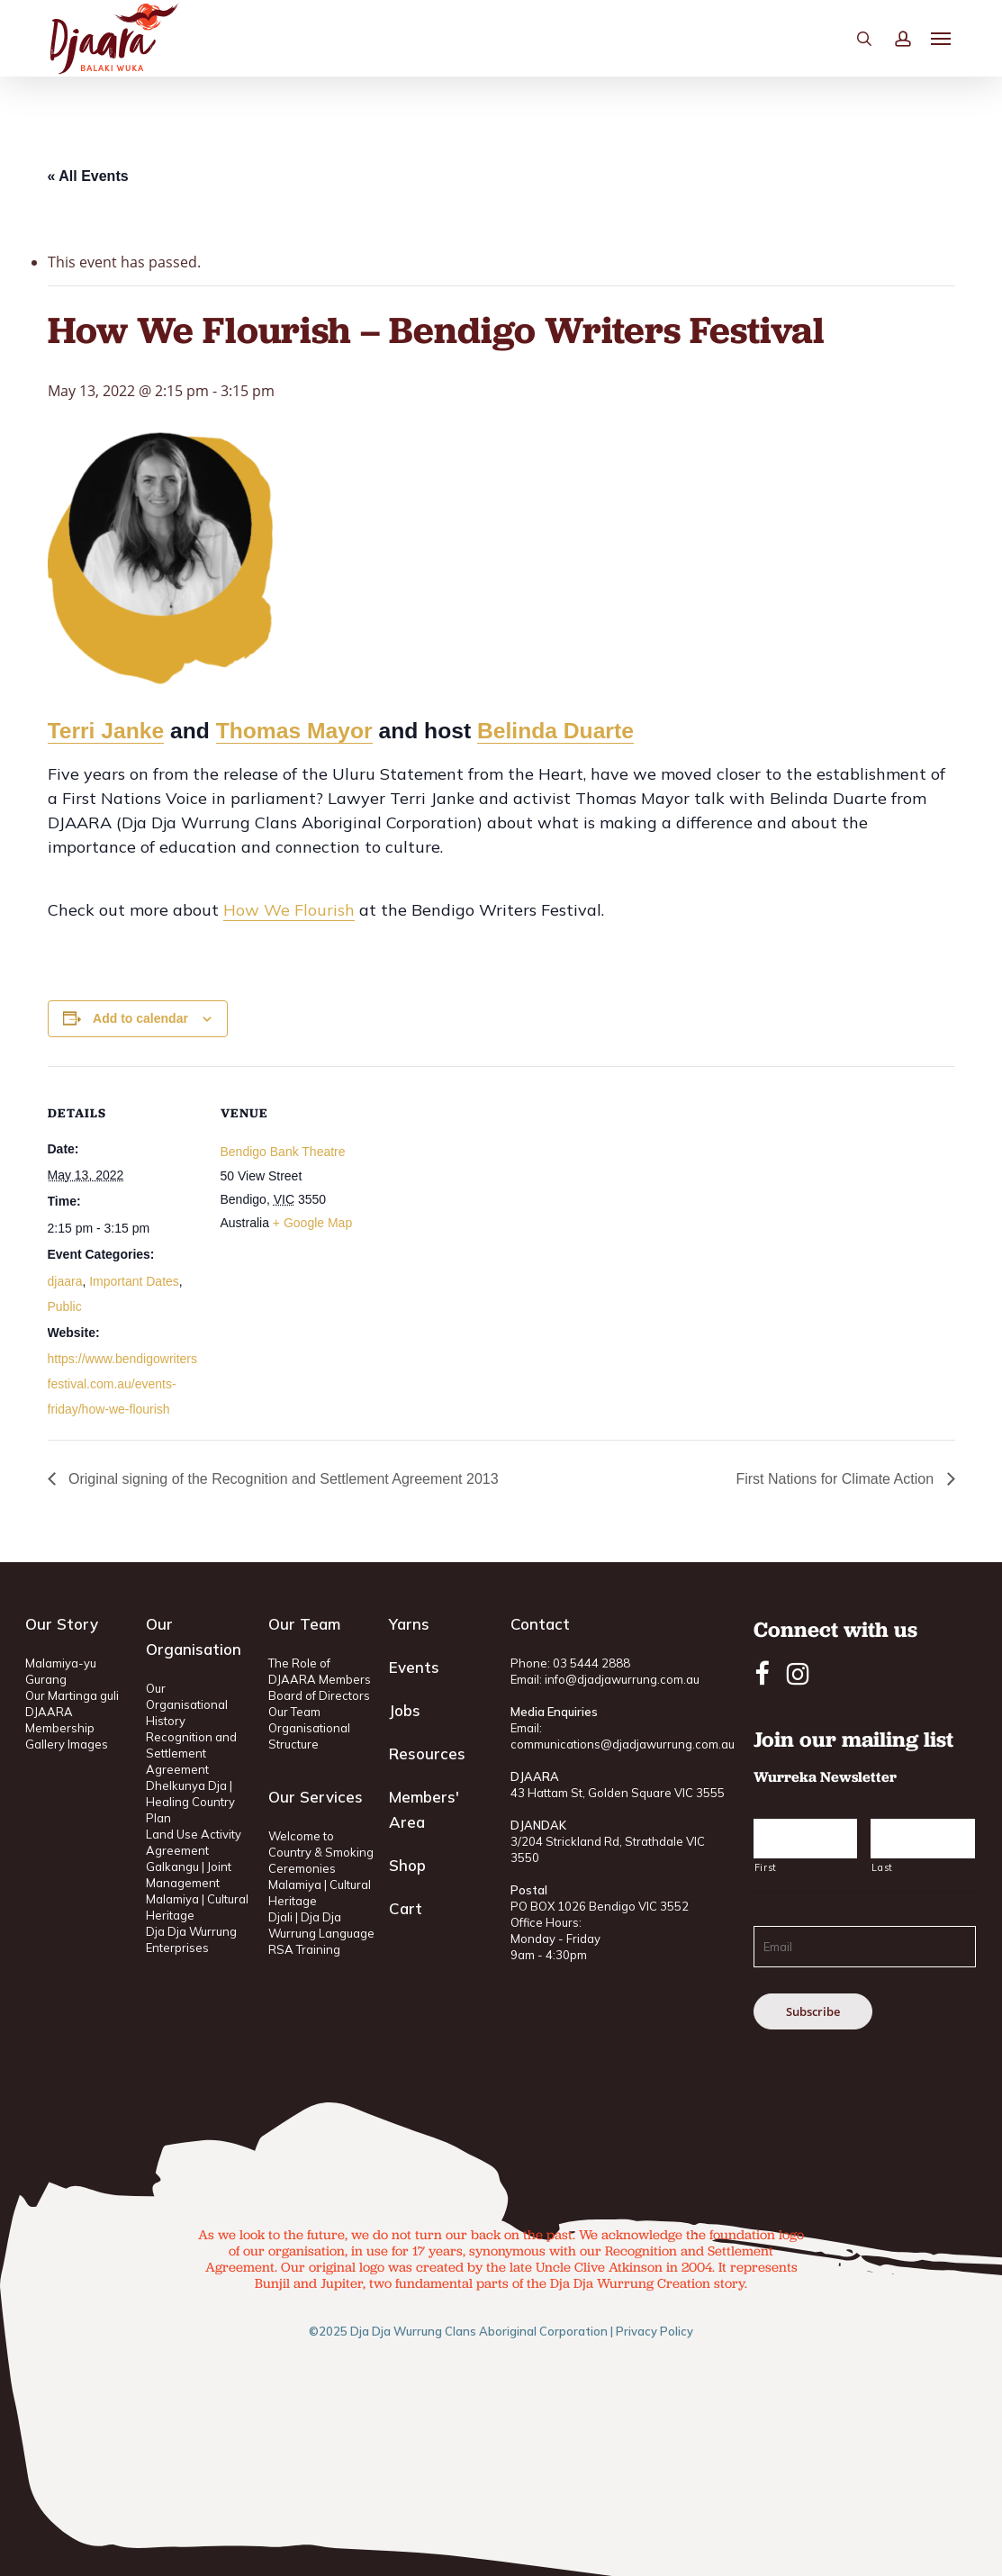 Image resolution: width=1002 pixels, height=2576 pixels. I want to click on Important Dates, so click(134, 1281).